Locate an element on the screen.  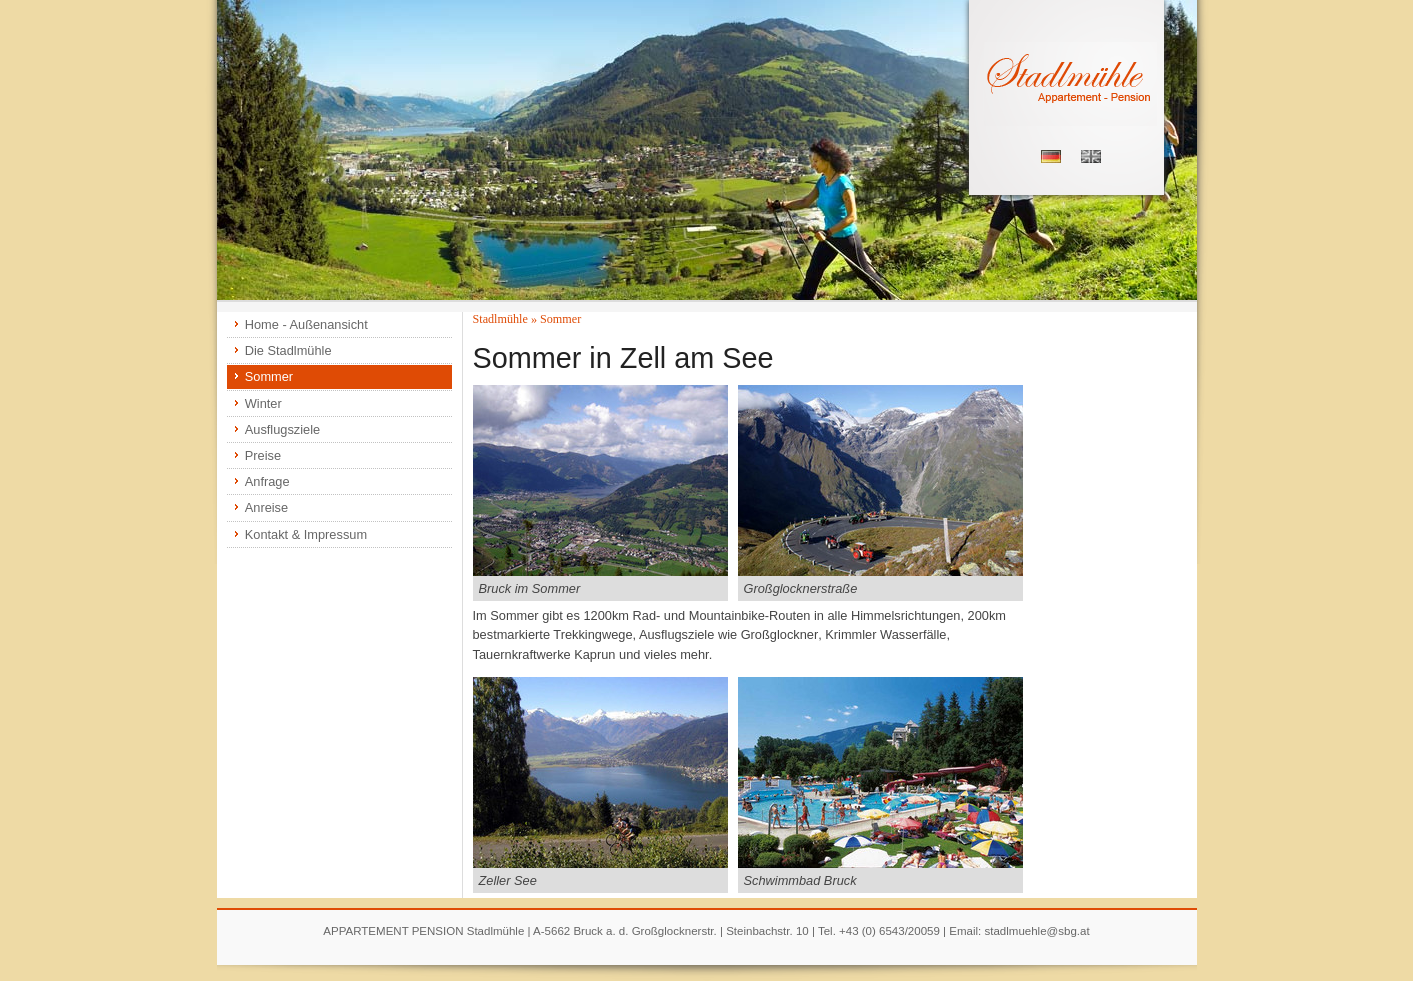
stadlmuehle@sbg.at is located at coordinates (1036, 931).